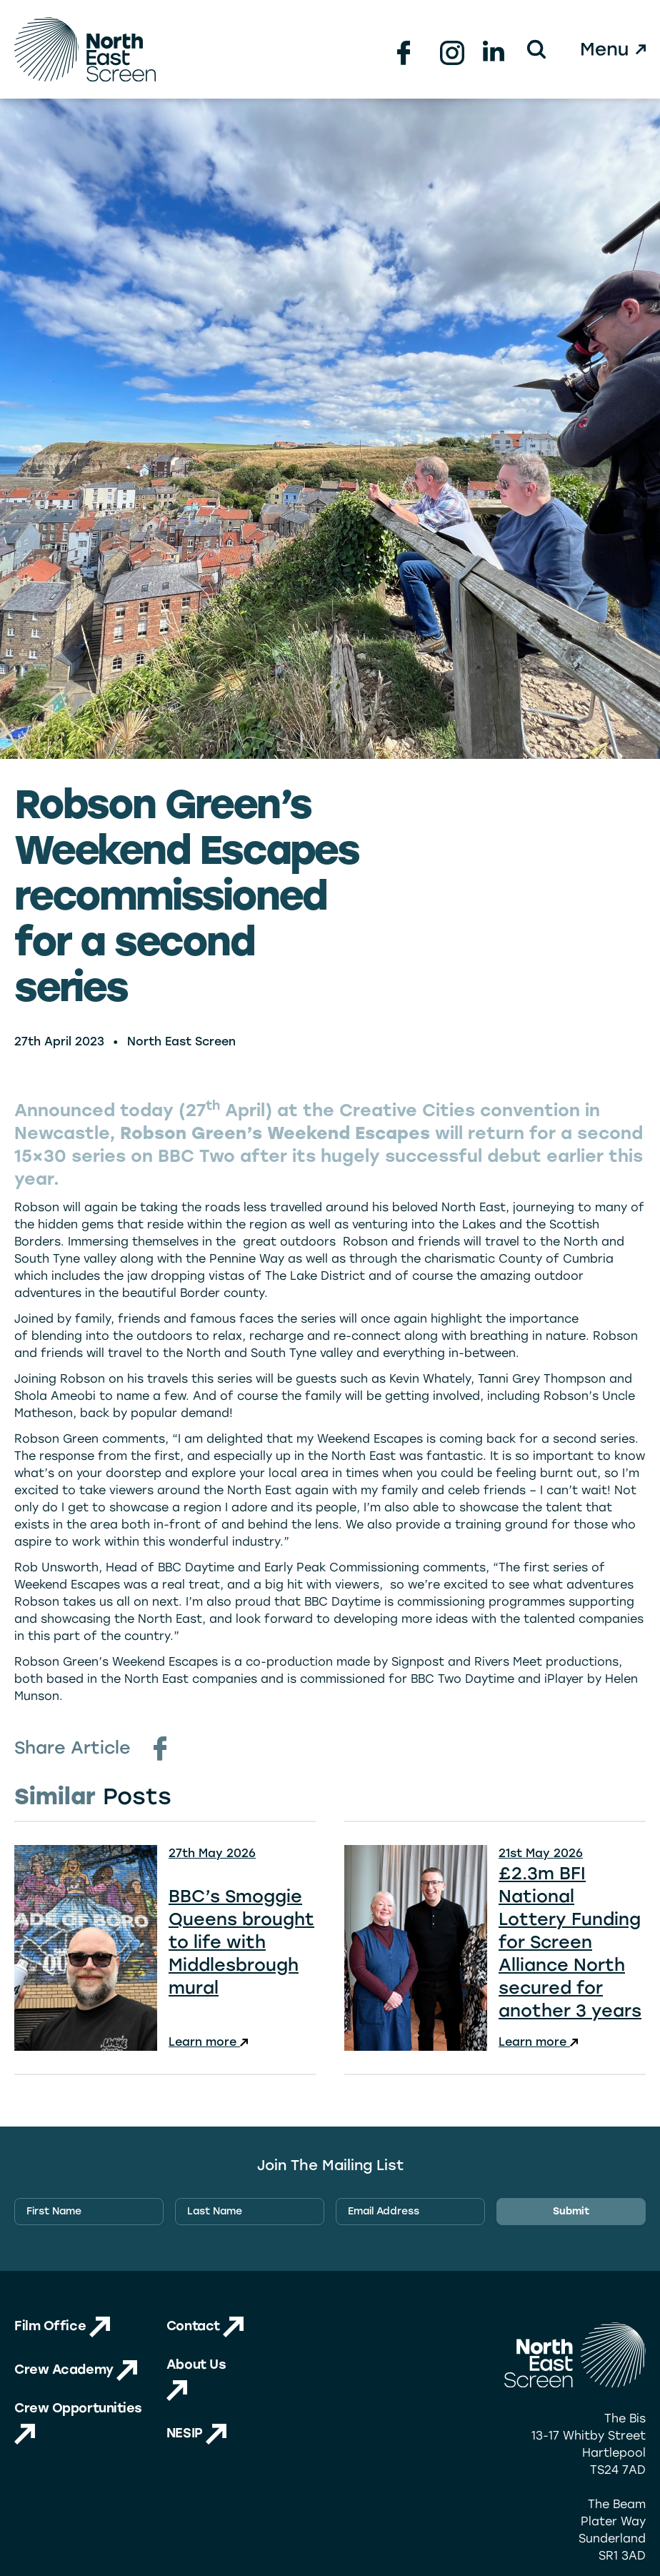  Describe the element at coordinates (495, 1948) in the screenshot. I see `[View news: £2.3m BFI National Lottery Funding for Screen Alliance North secured for another 3 years]` at that location.